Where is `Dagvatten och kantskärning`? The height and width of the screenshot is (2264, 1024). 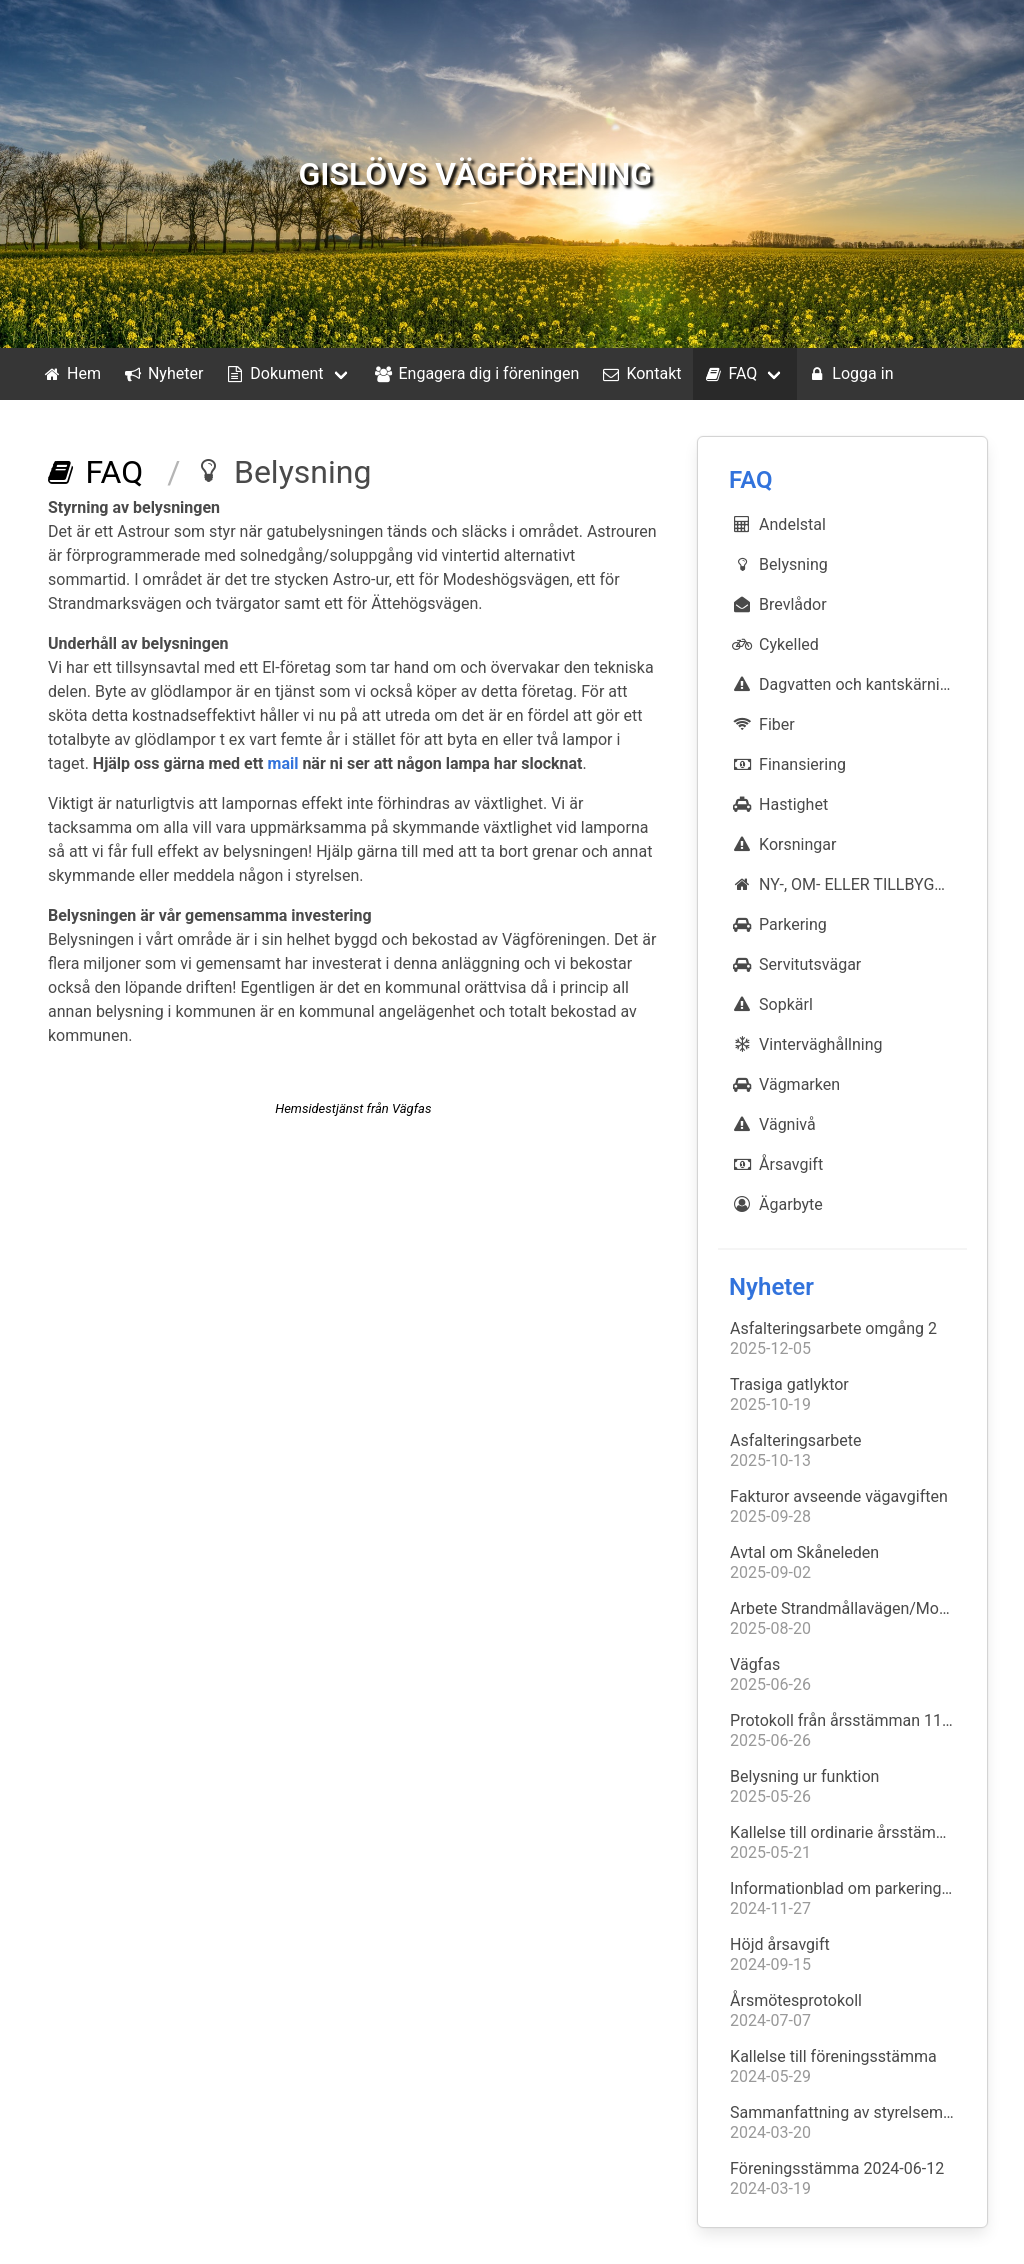 Dagvatten och kantskärning is located at coordinates (843, 684).